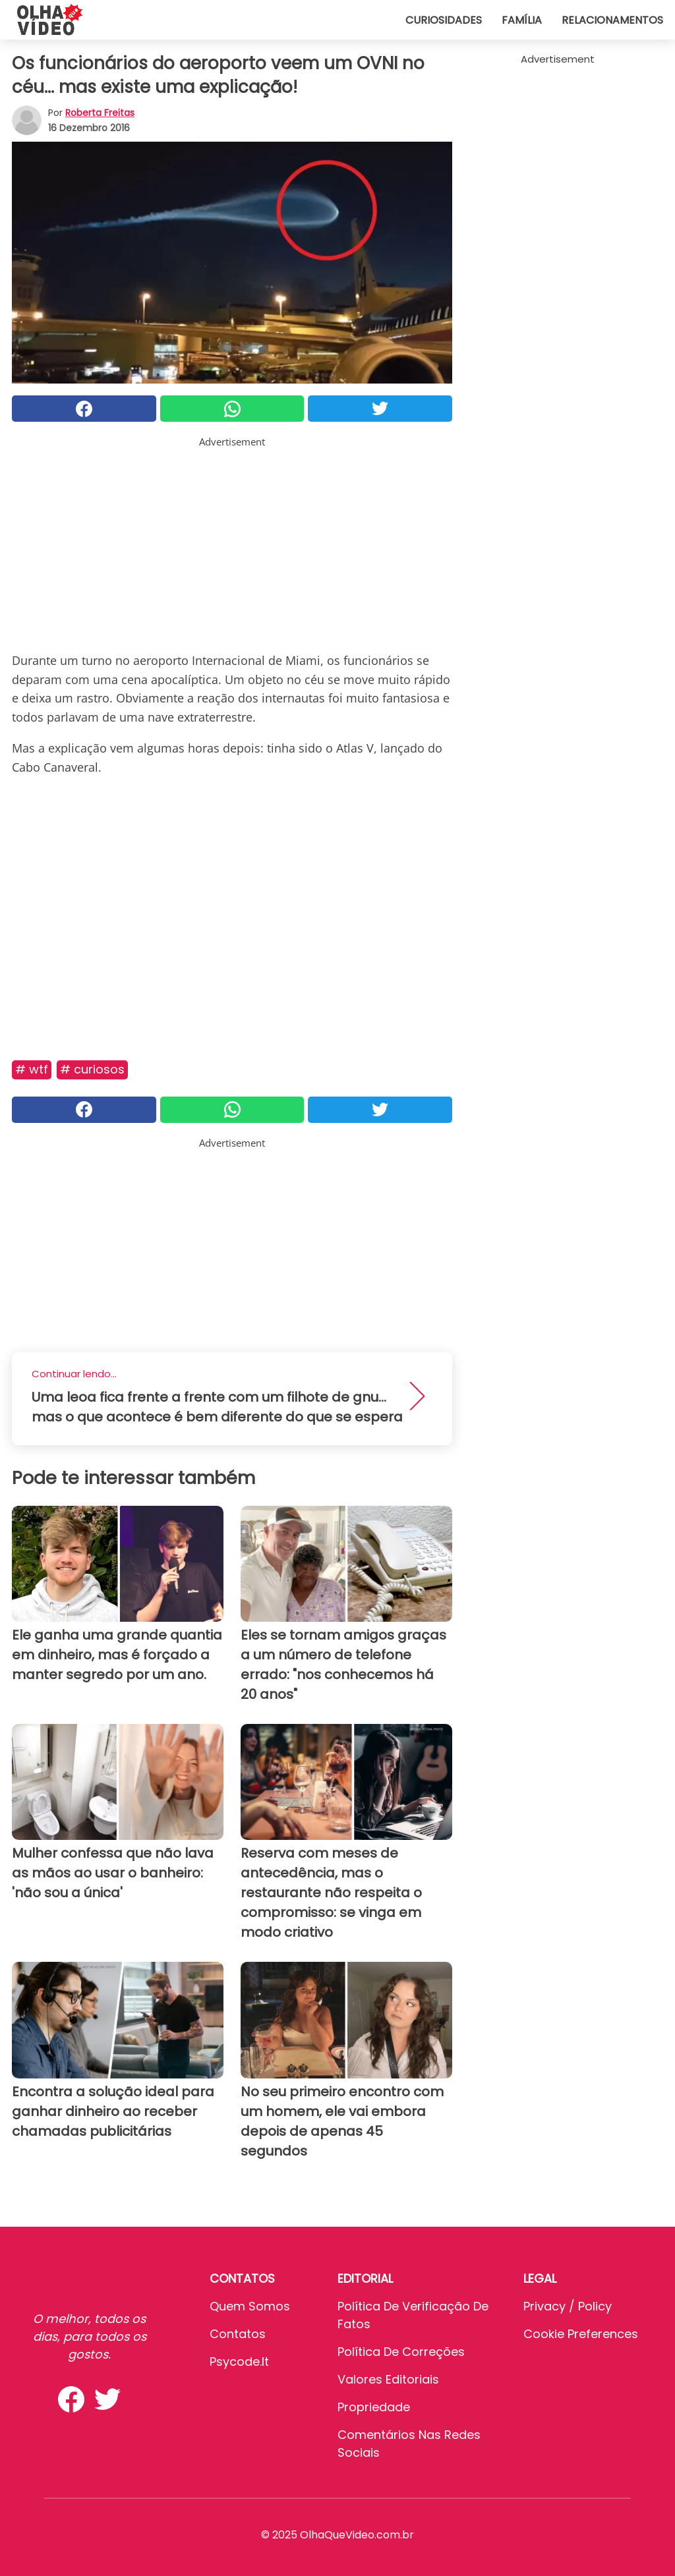 This screenshot has width=675, height=2576. What do you see at coordinates (522, 20) in the screenshot?
I see `Família` at bounding box center [522, 20].